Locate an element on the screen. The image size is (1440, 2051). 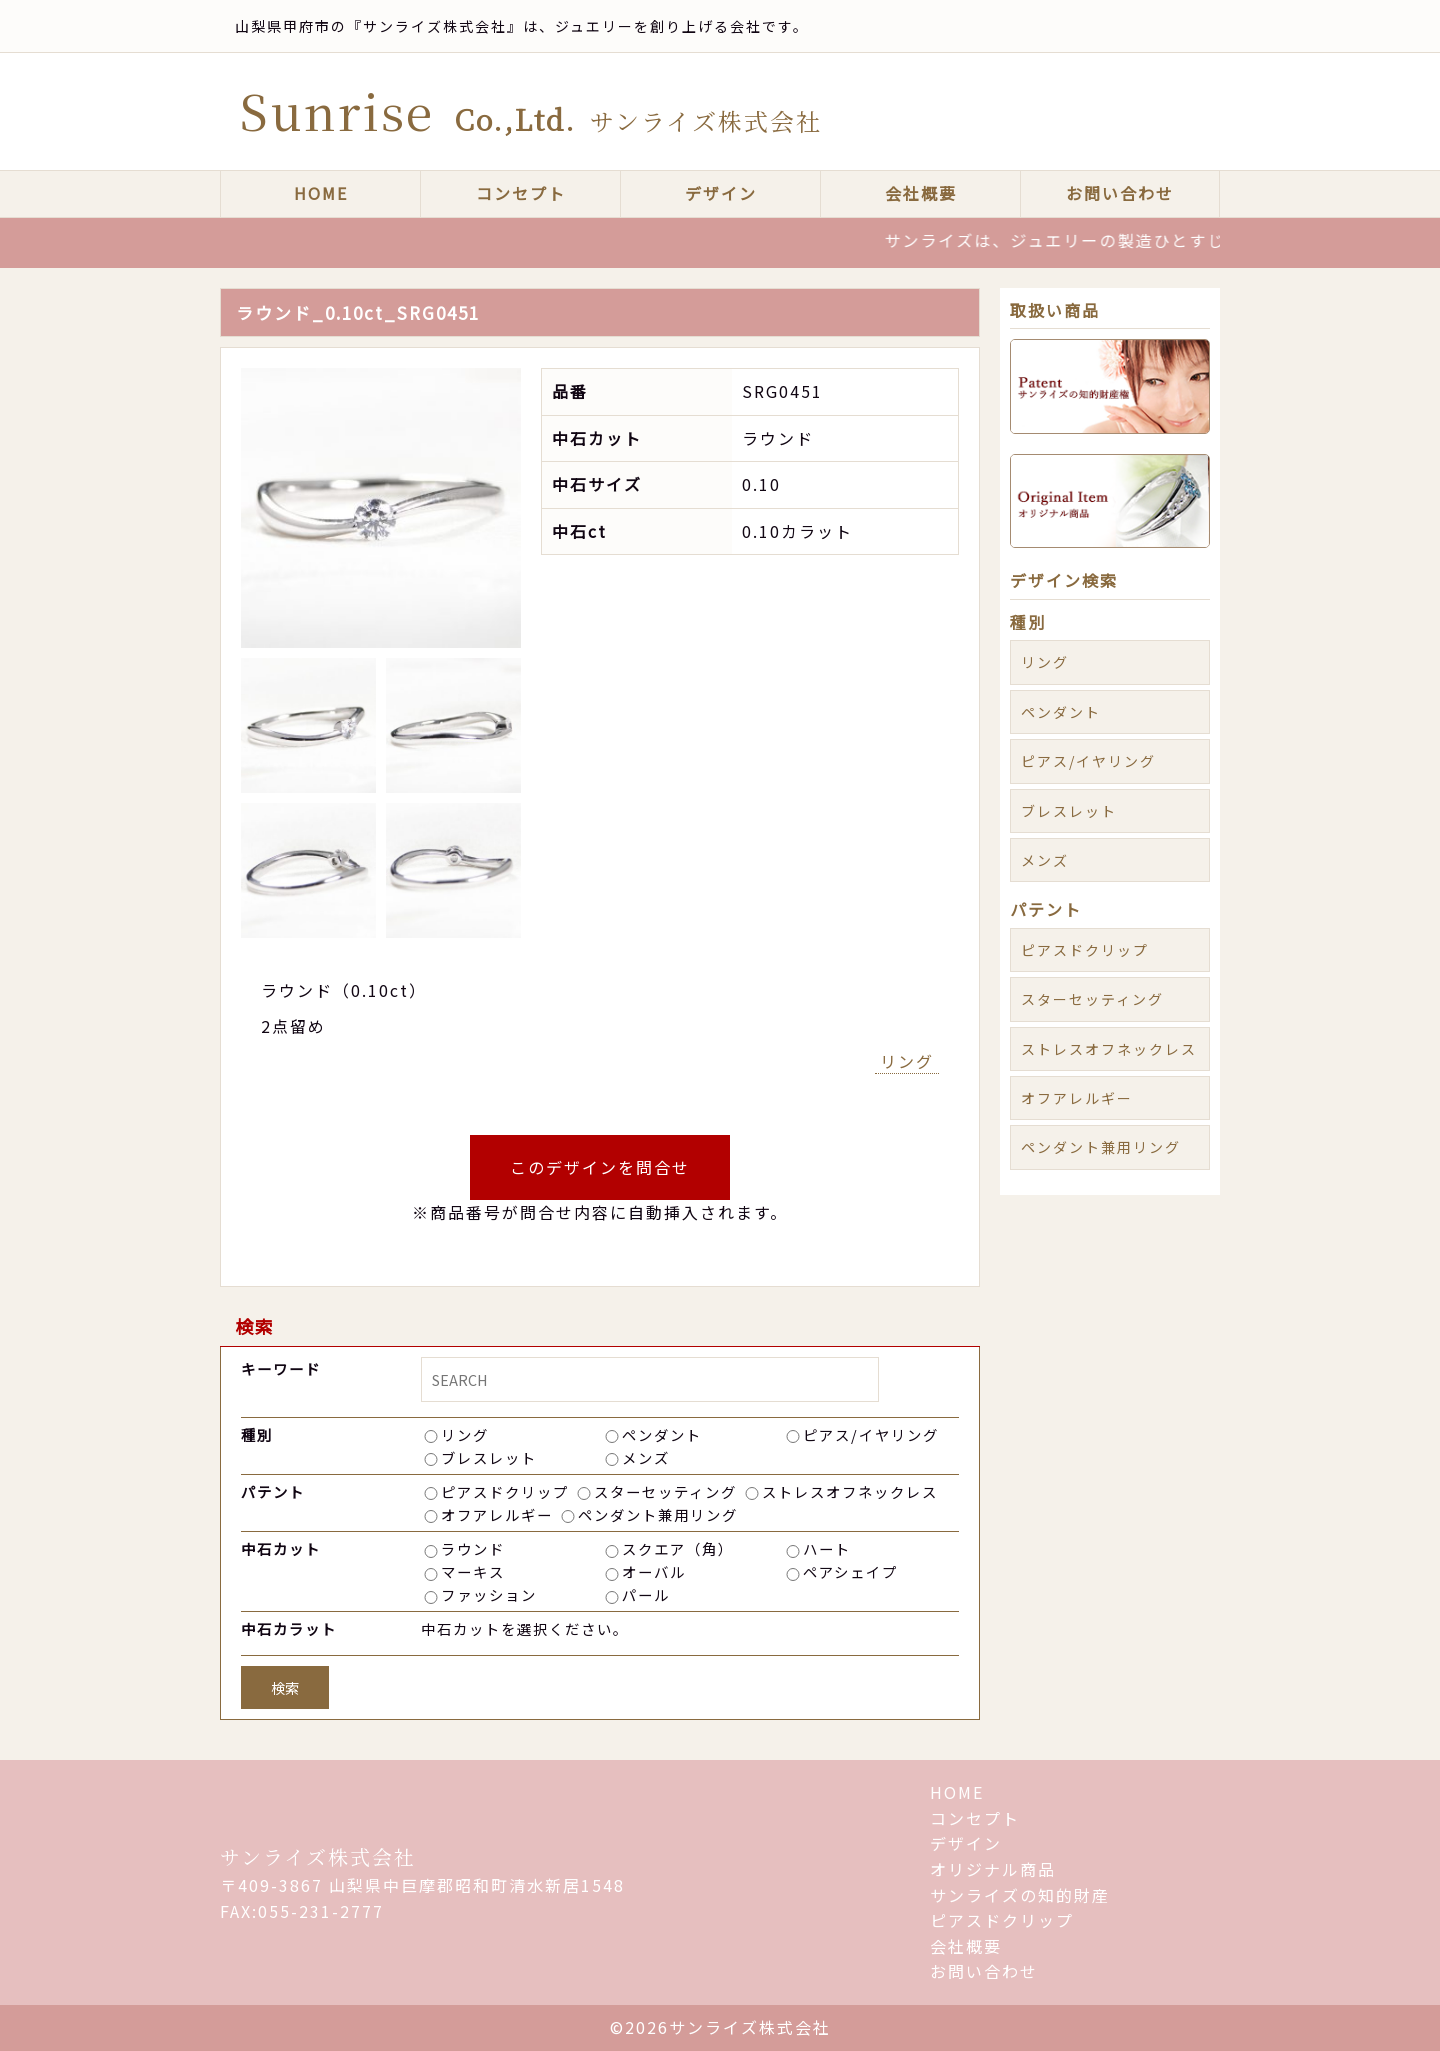
ペンダント兼用リング is located at coordinates (658, 1514).